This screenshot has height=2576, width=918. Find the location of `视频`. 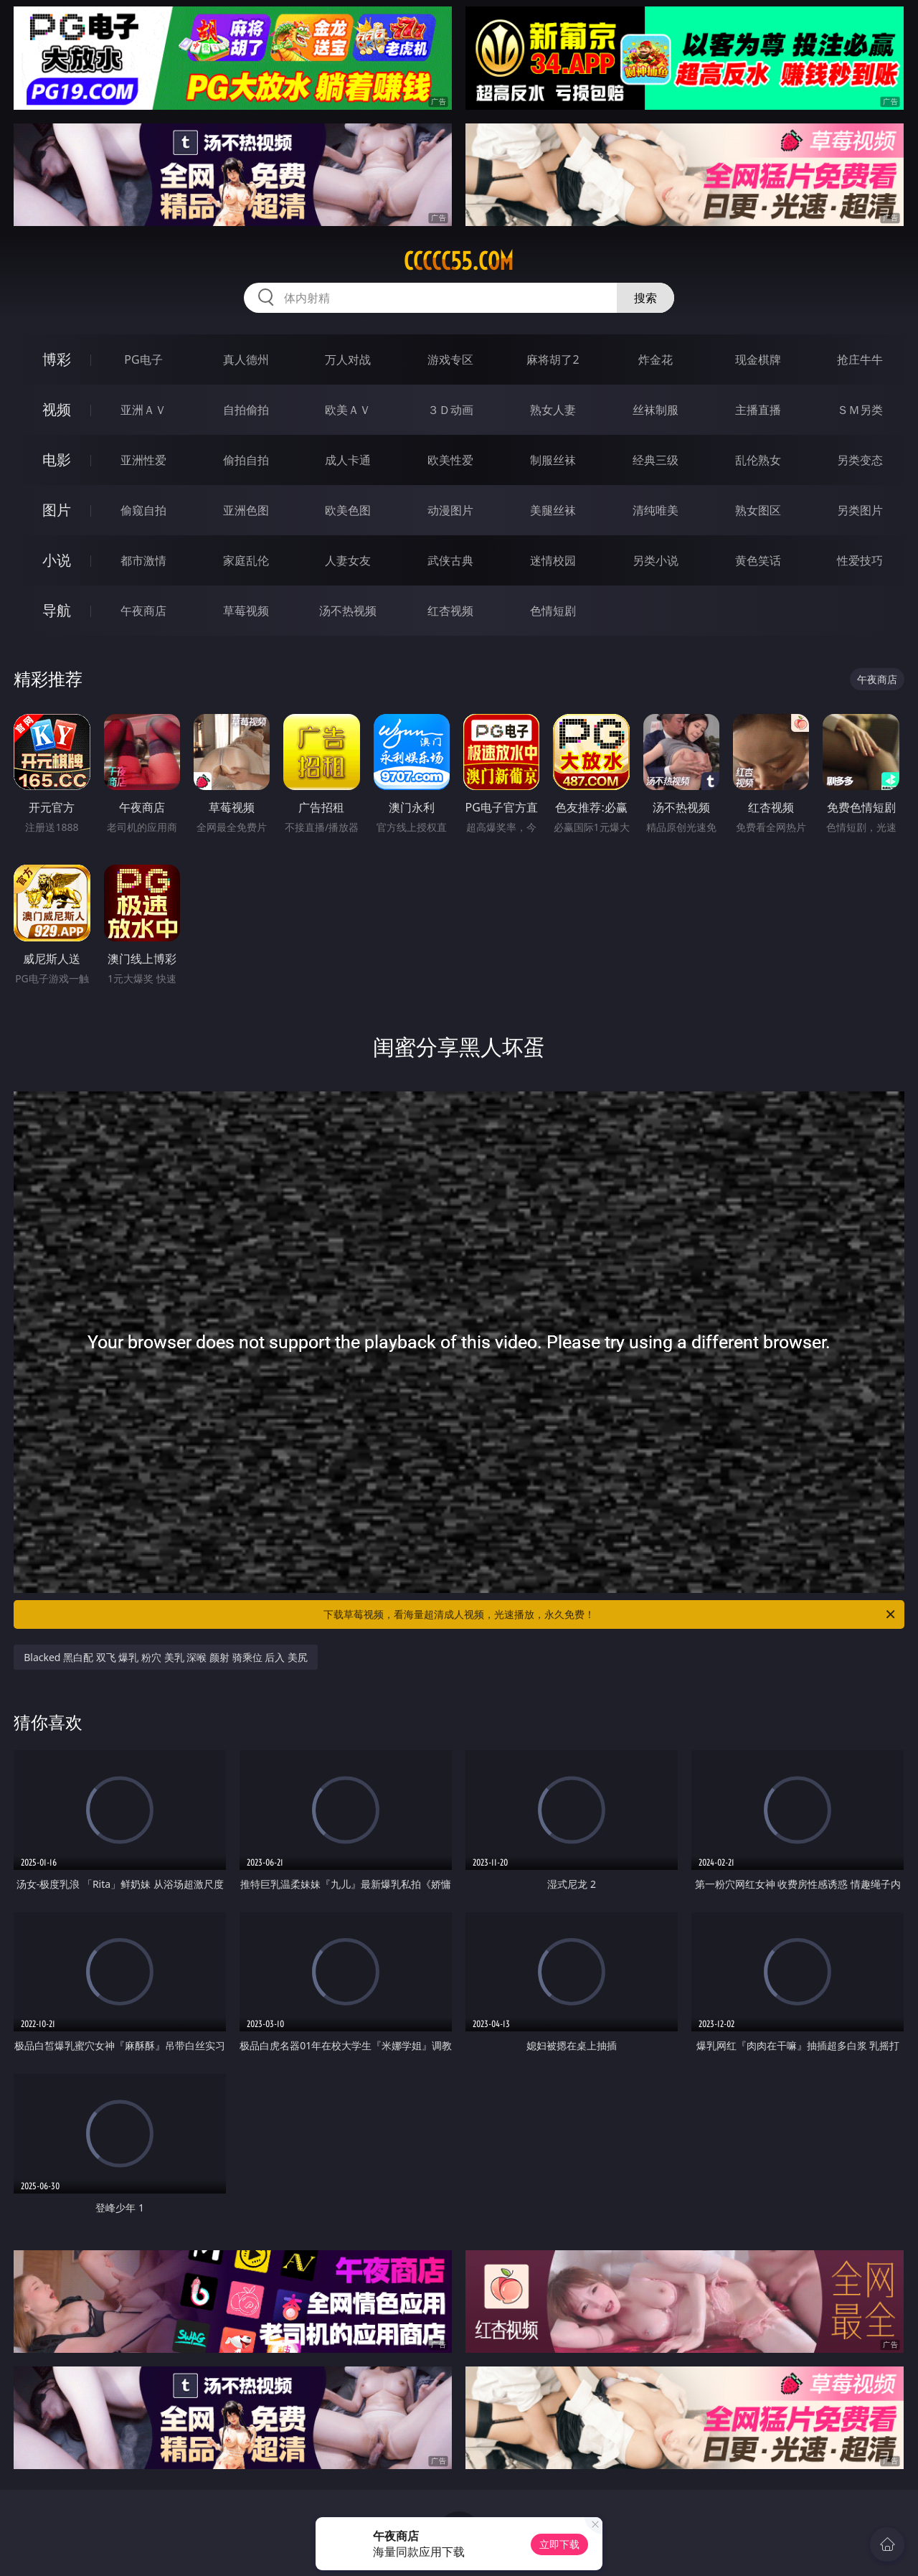

视频 is located at coordinates (56, 409).